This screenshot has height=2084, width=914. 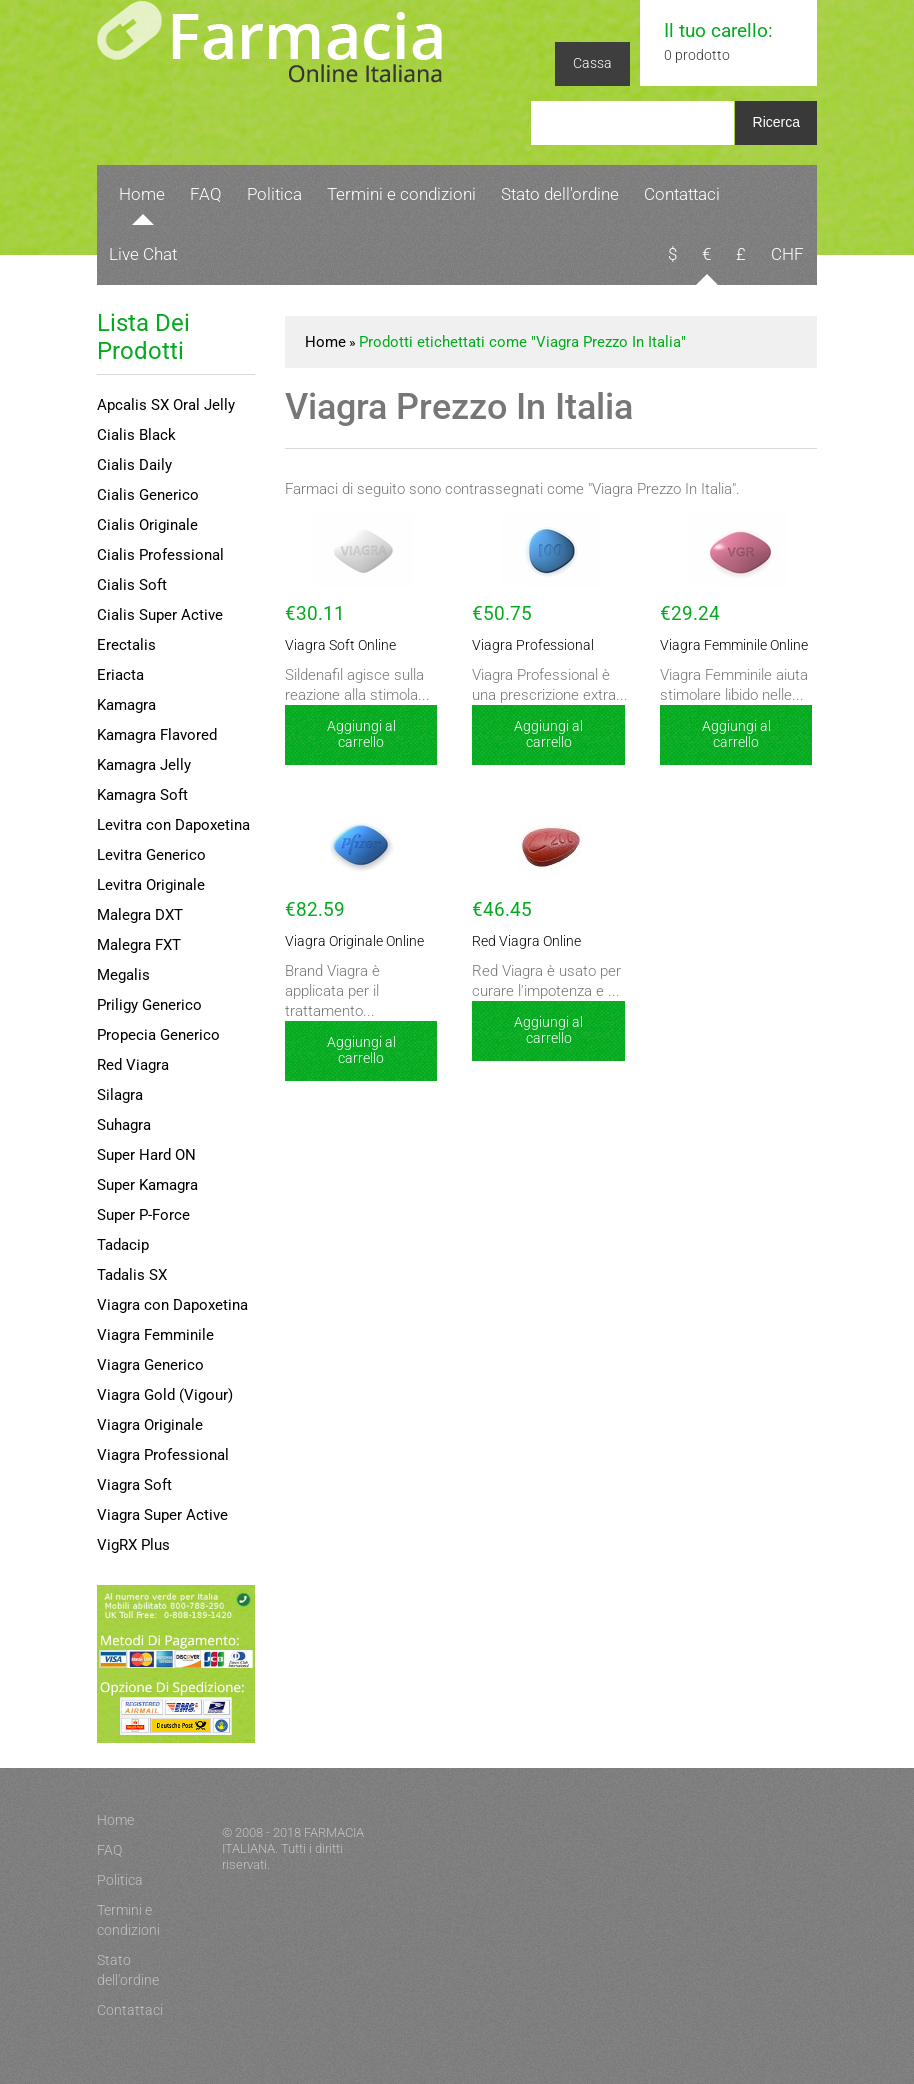 What do you see at coordinates (592, 63) in the screenshot?
I see `Cassa` at bounding box center [592, 63].